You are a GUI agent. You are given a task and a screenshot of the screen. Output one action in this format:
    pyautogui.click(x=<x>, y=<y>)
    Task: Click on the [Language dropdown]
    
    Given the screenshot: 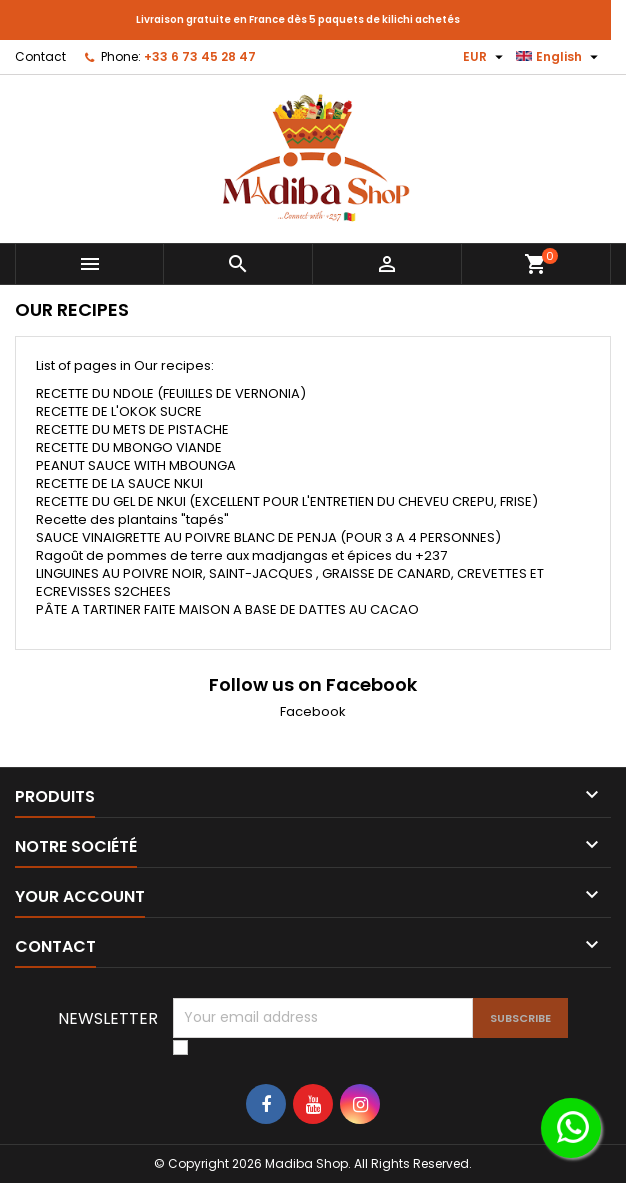 What is the action you would take?
    pyautogui.click(x=559, y=57)
    